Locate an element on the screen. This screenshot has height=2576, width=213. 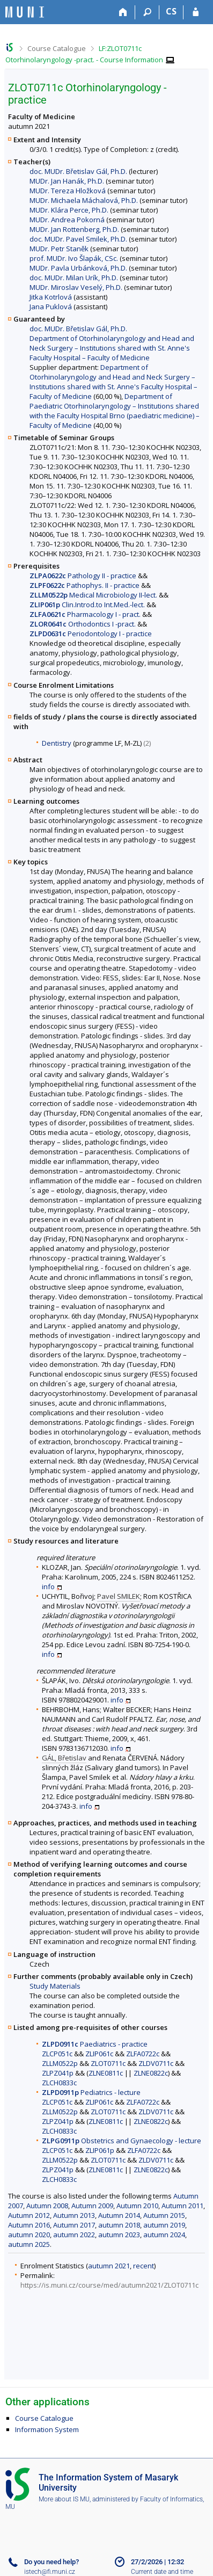
Medical Microbiology II-lect. is located at coordinates (93, 595).